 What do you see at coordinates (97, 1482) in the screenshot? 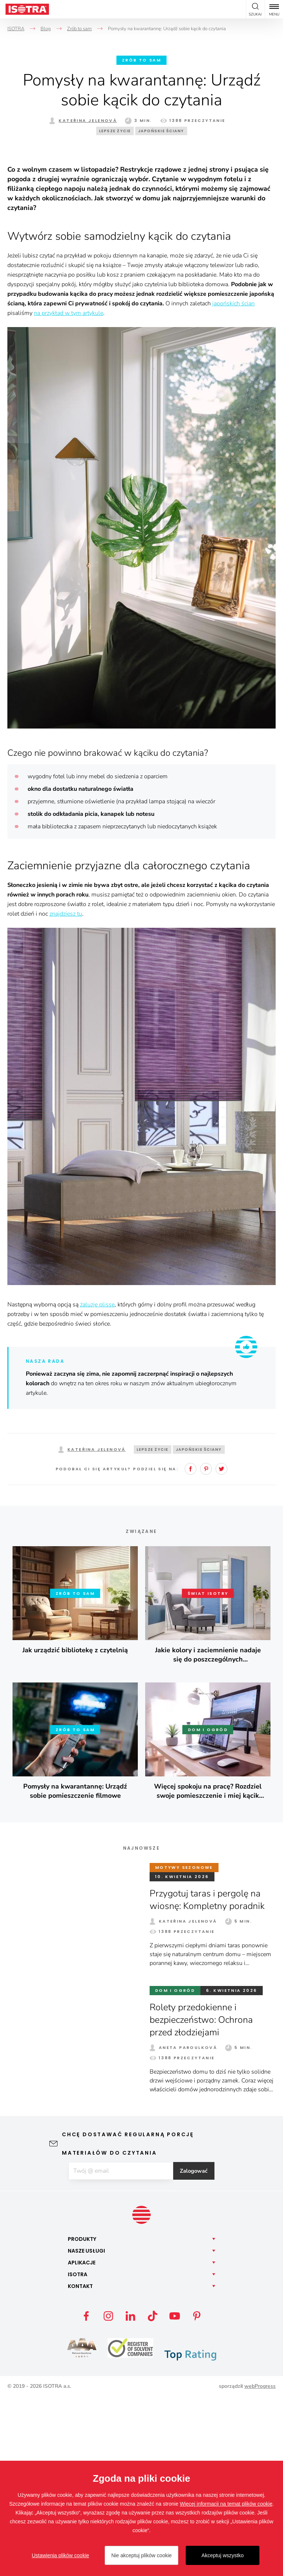
I see `żaluzje plisse` at bounding box center [97, 1482].